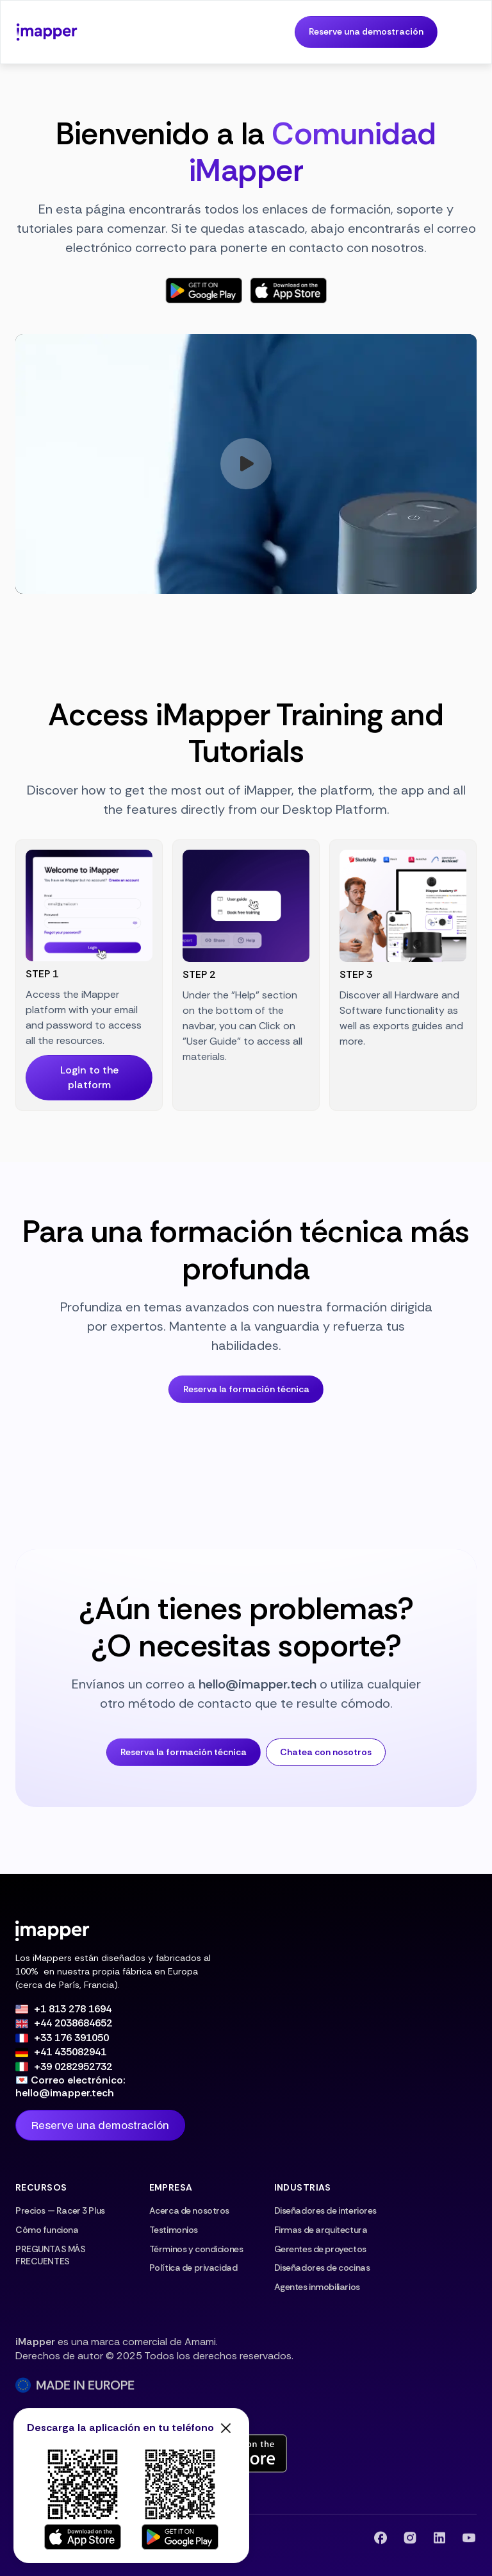 This screenshot has height=2576, width=492. Describe the element at coordinates (321, 2229) in the screenshot. I see `Firmas de arquitectura` at that location.